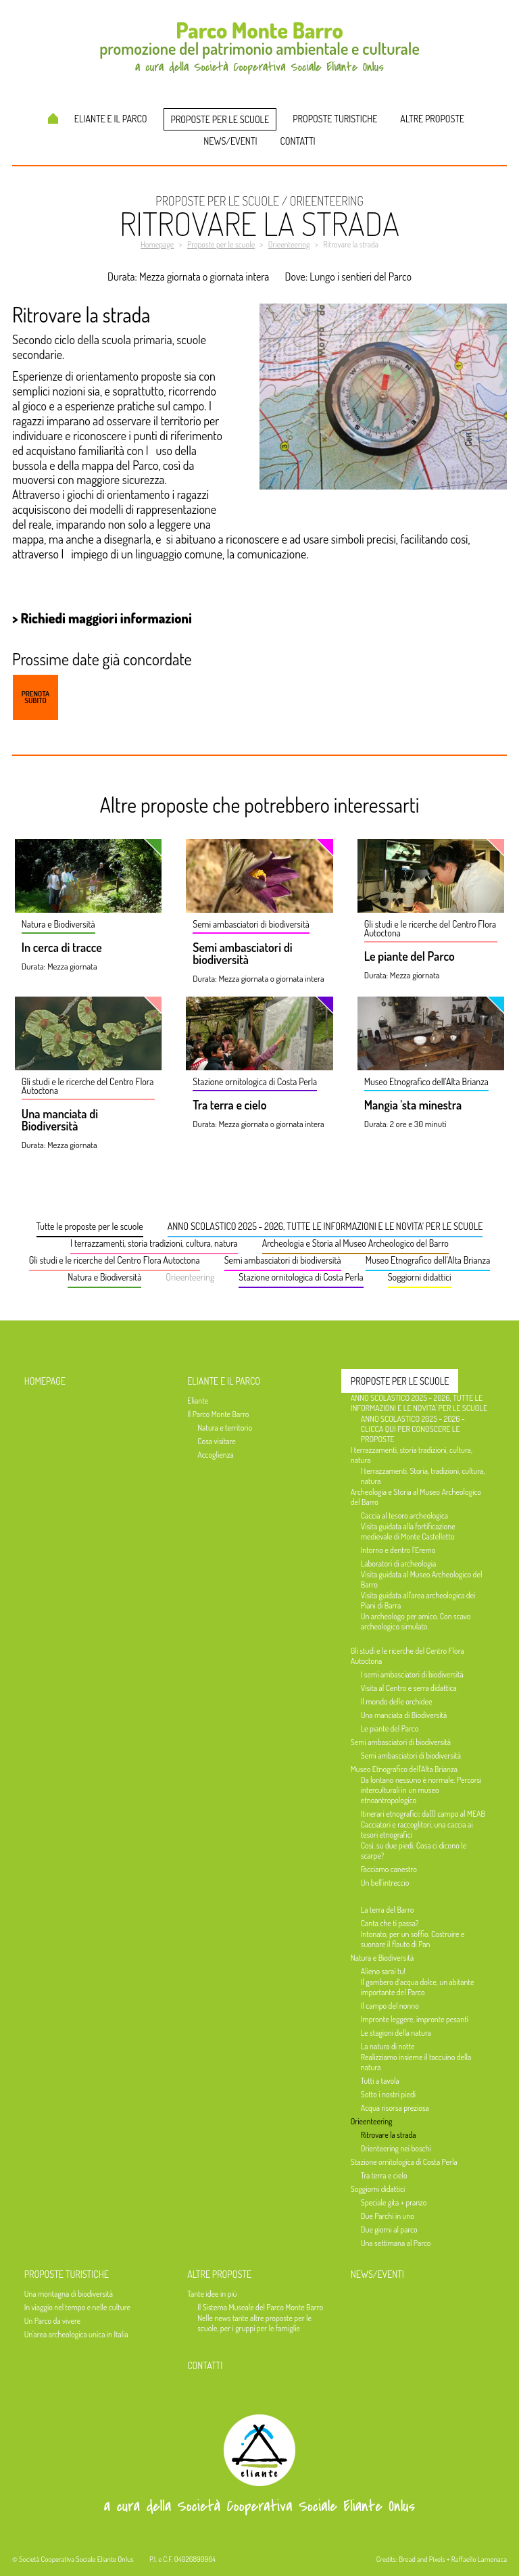  Describe the element at coordinates (413, 1105) in the screenshot. I see `Mangia 'sta minestra` at that location.